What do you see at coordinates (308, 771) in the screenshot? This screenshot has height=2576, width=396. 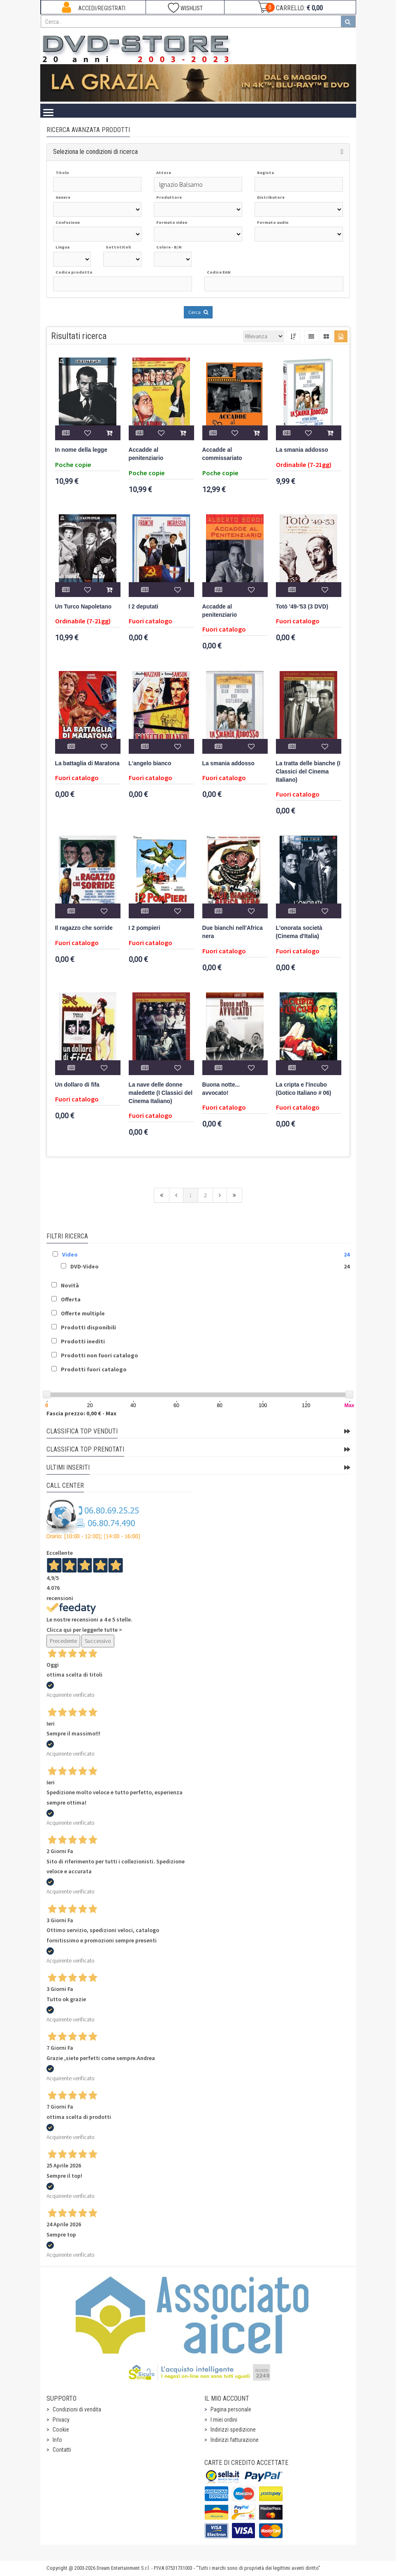 I see `La tratta delle bianche (I Classici del Cinema Italiano)` at bounding box center [308, 771].